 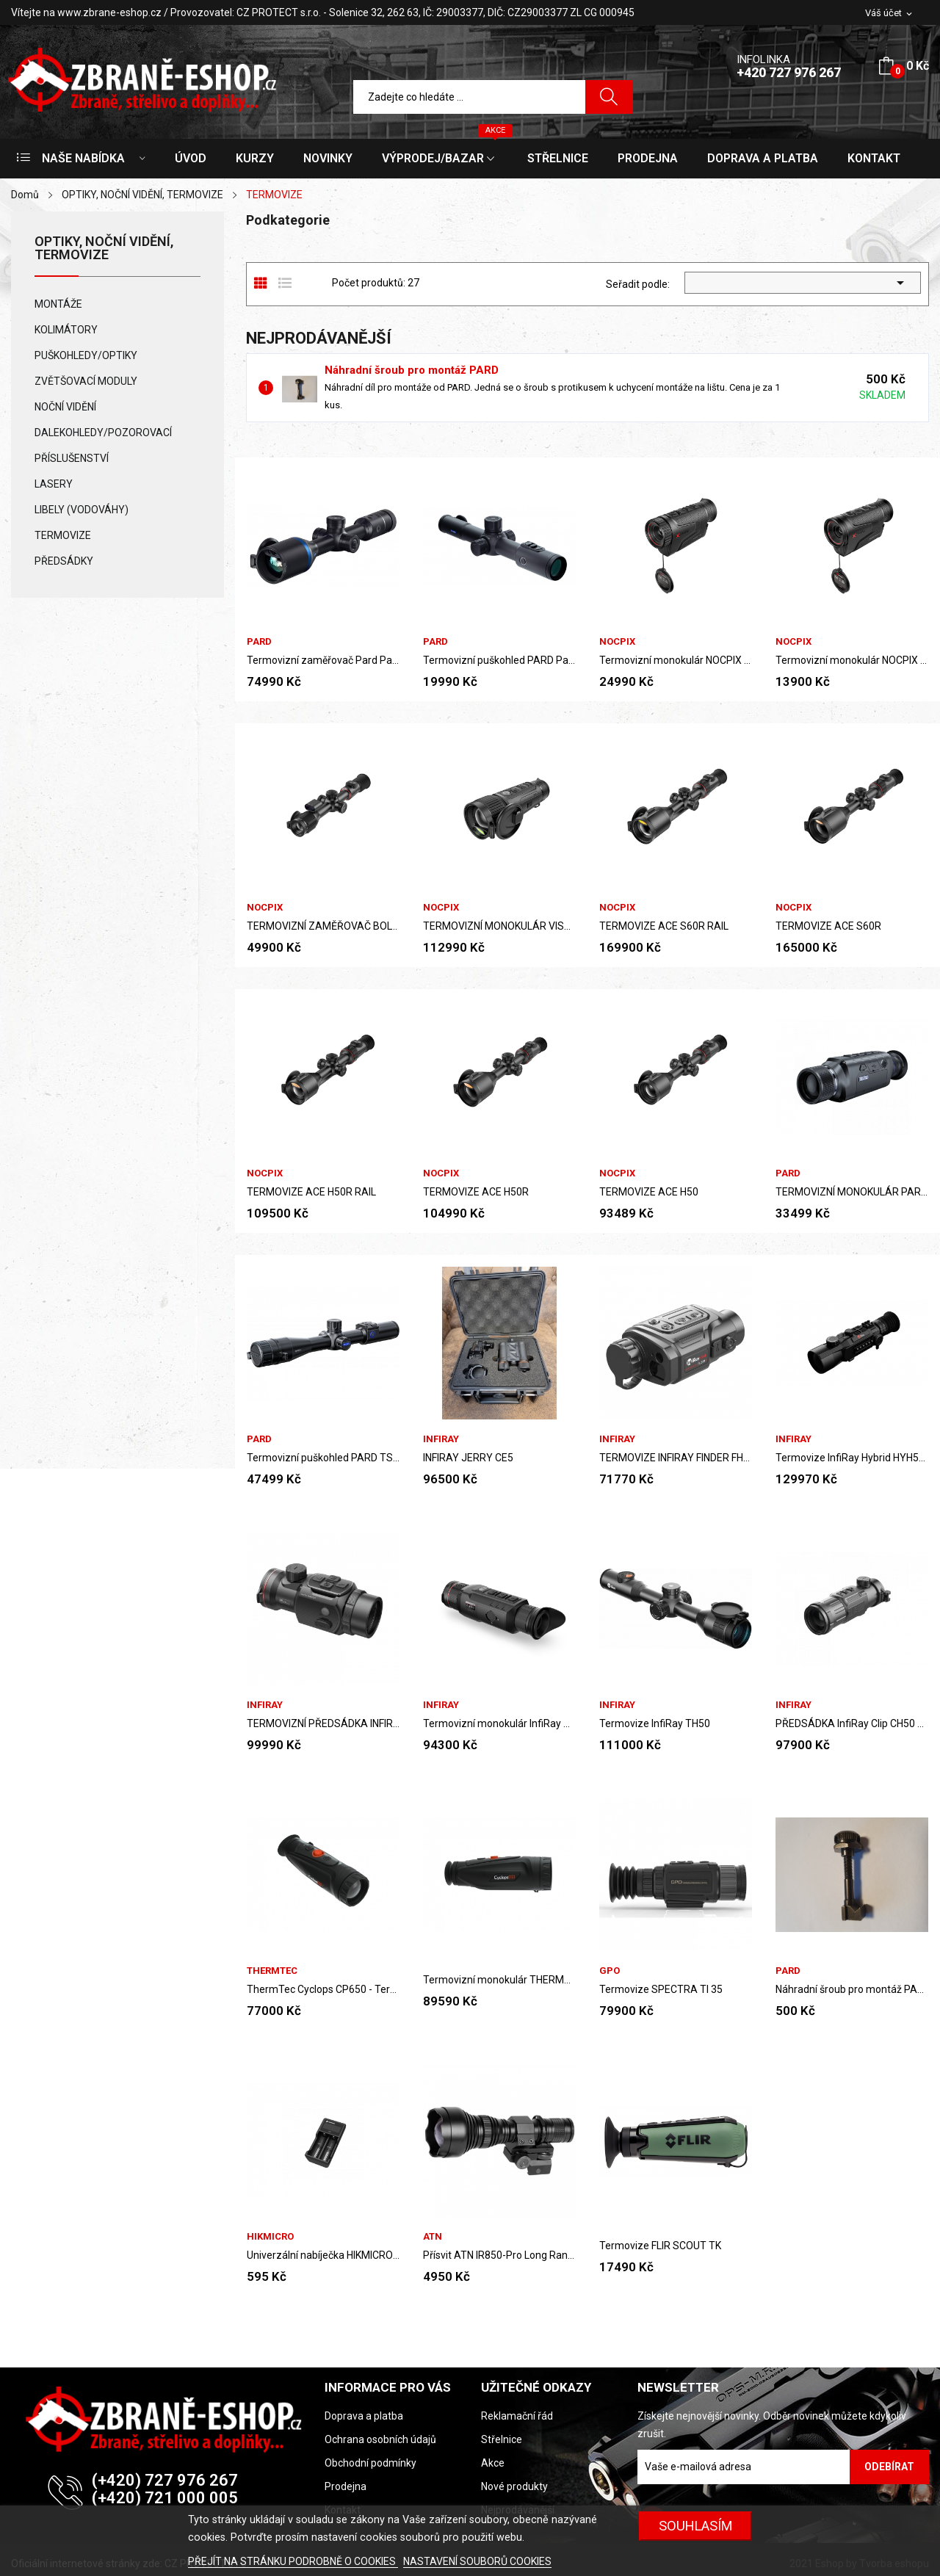 What do you see at coordinates (617, 641) in the screenshot?
I see `NOCPIX` at bounding box center [617, 641].